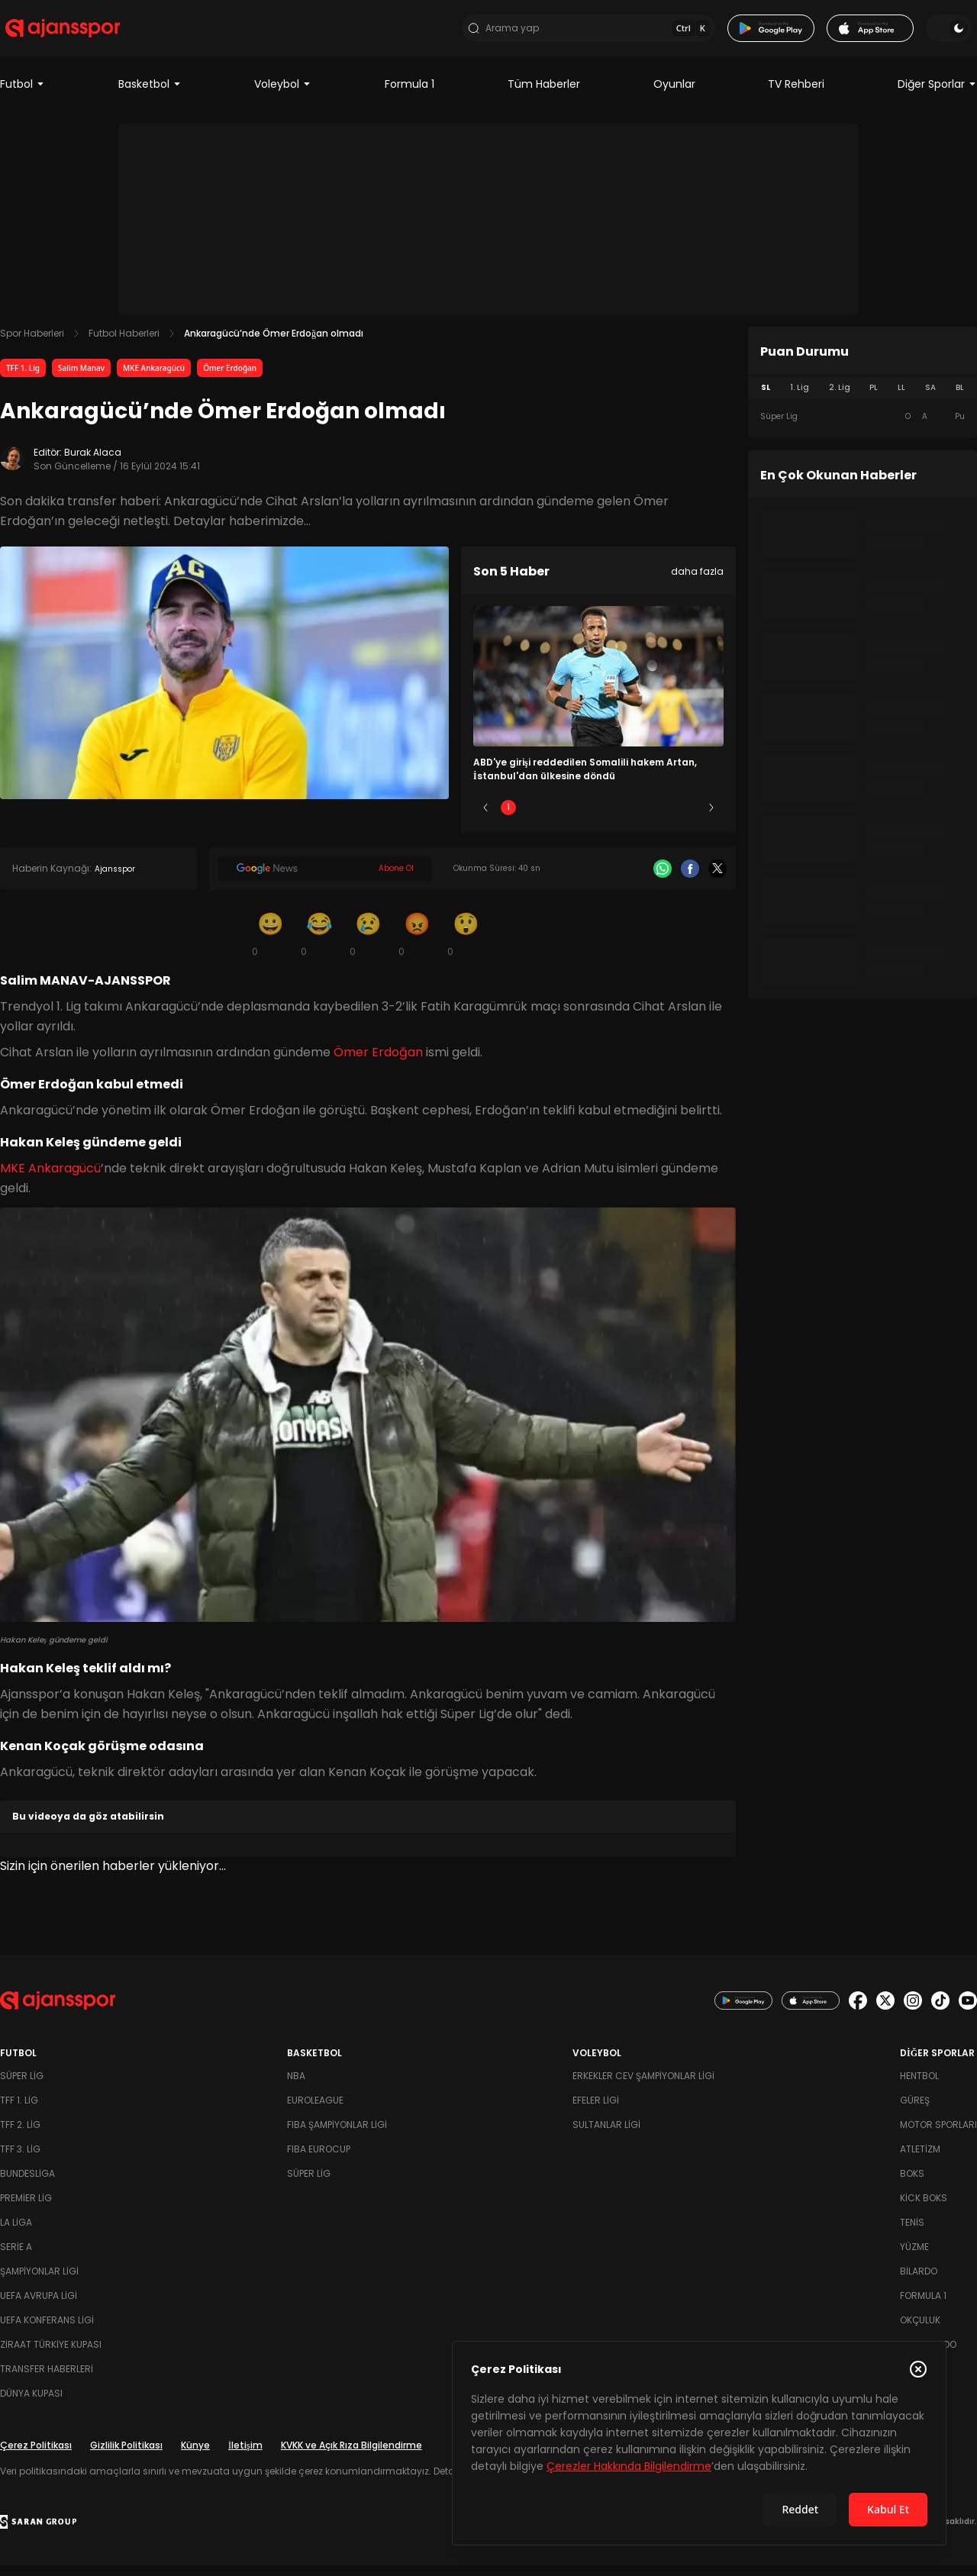 The width and height of the screenshot is (977, 2576). Describe the element at coordinates (915, 2110) in the screenshot. I see `Güreş` at that location.